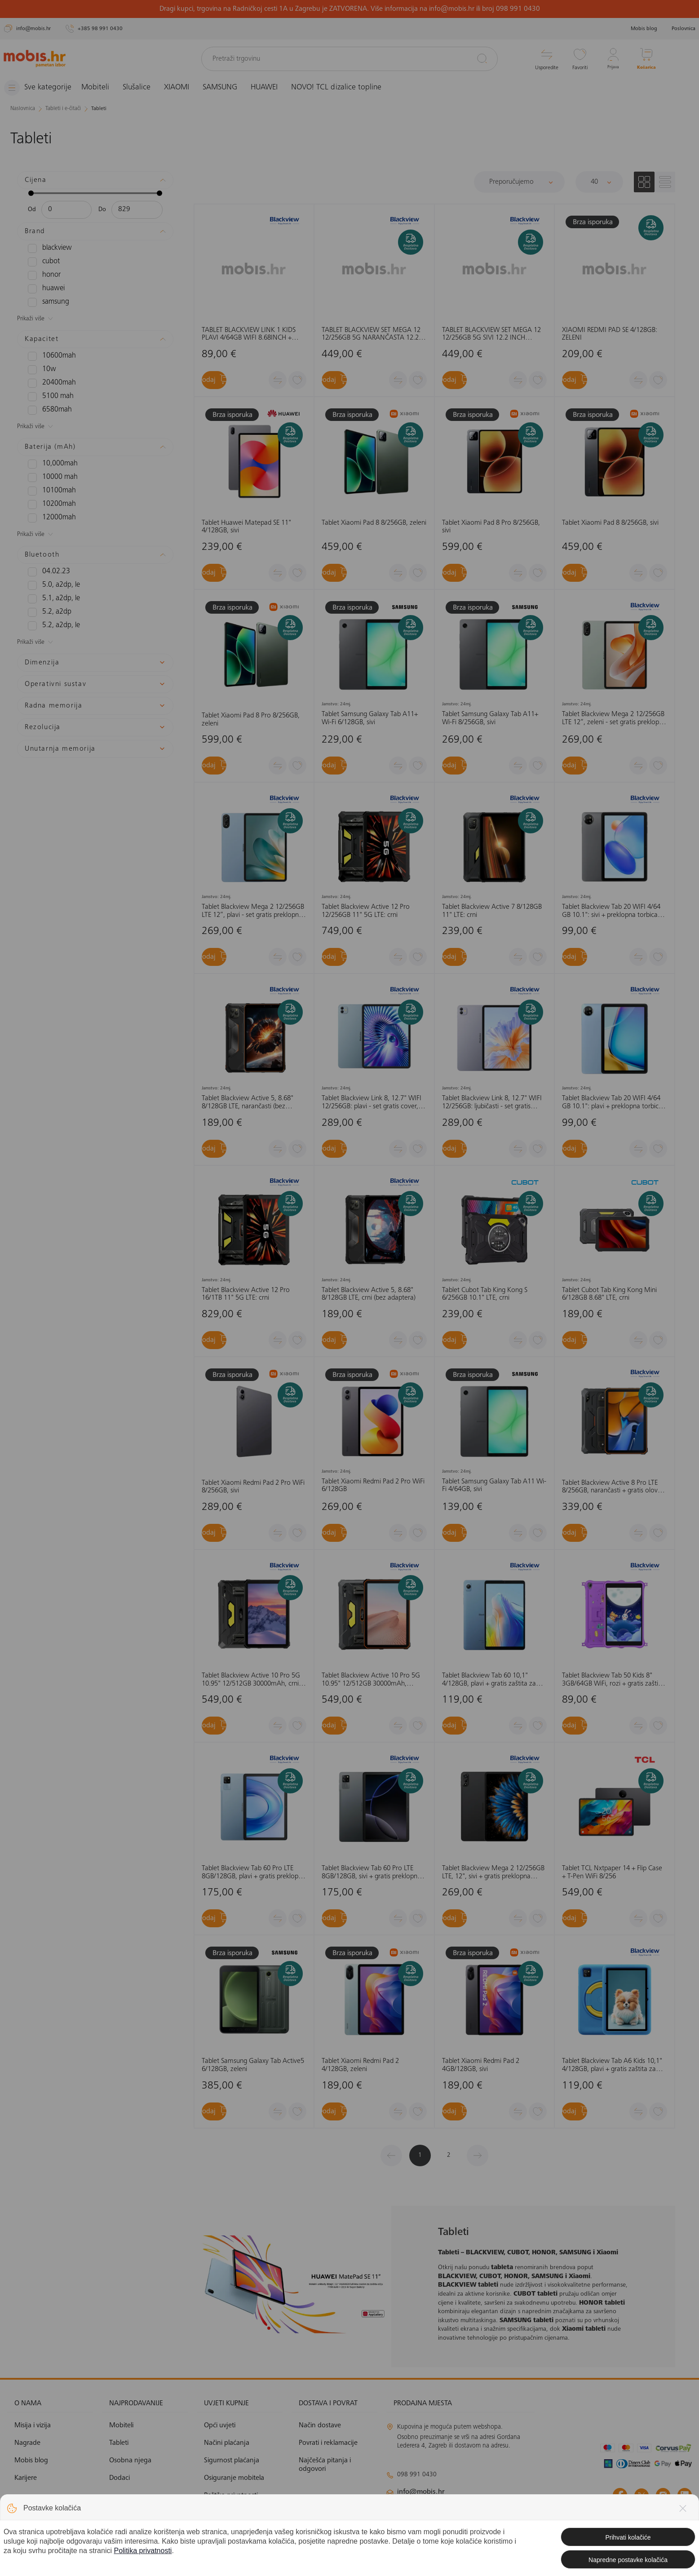  Describe the element at coordinates (51, 625) in the screenshot. I see `5.2, A2DP, LE` at that location.